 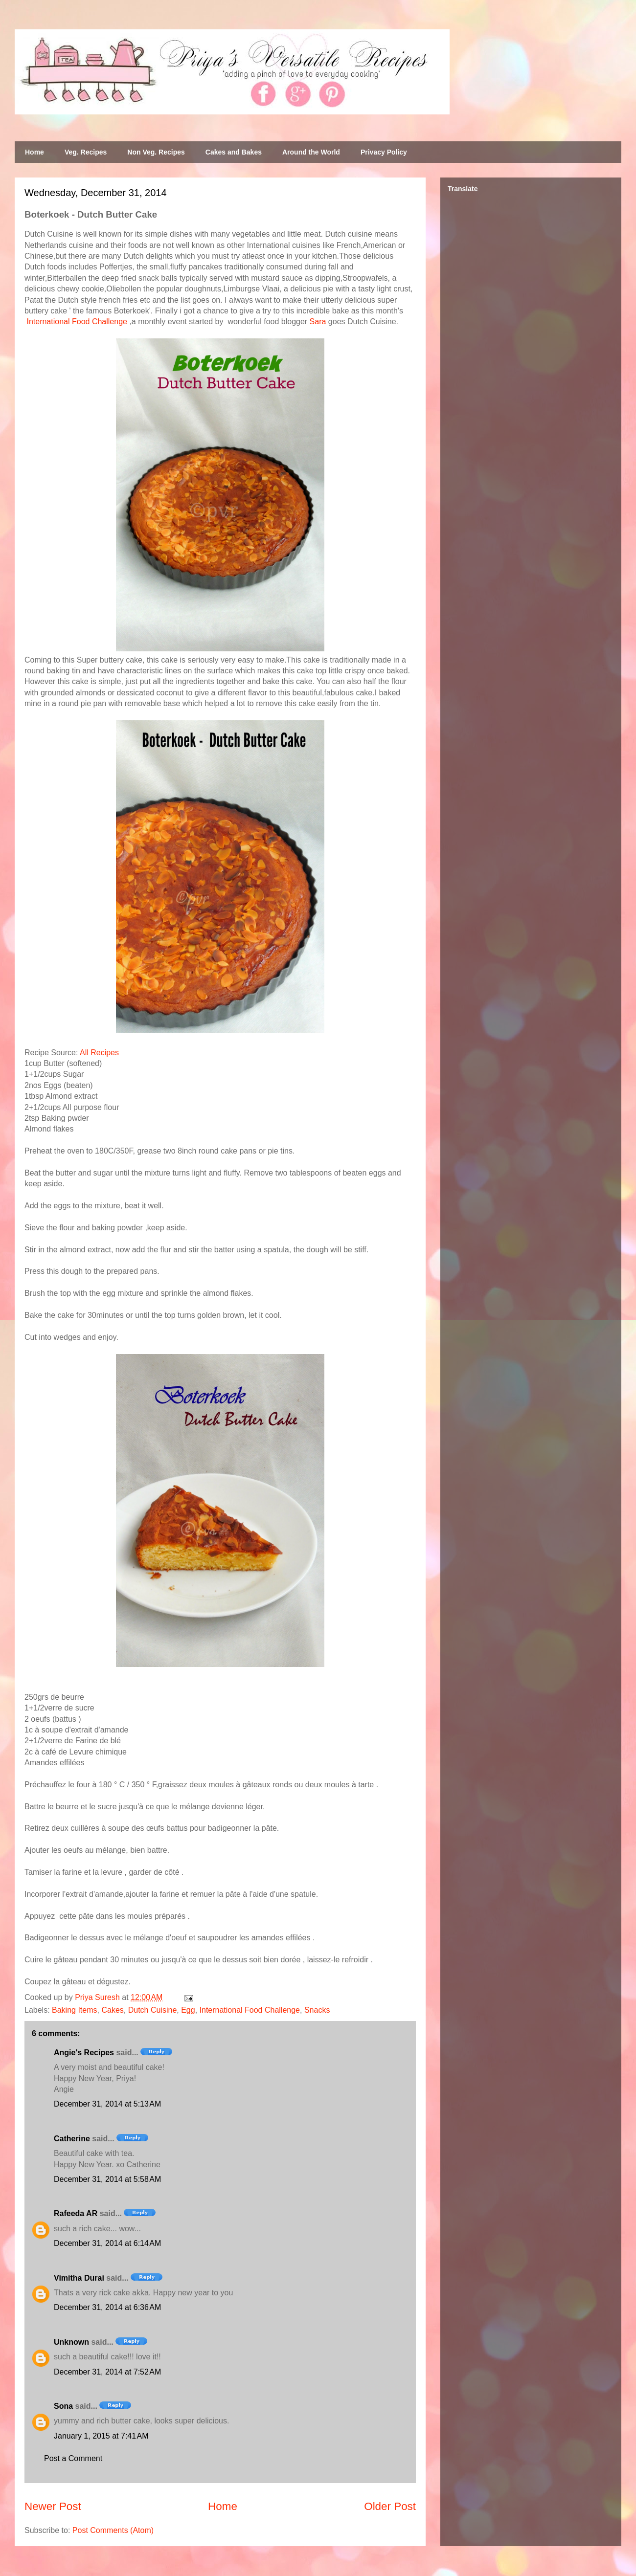 What do you see at coordinates (113, 2530) in the screenshot?
I see `Post Comments (Atom)` at bounding box center [113, 2530].